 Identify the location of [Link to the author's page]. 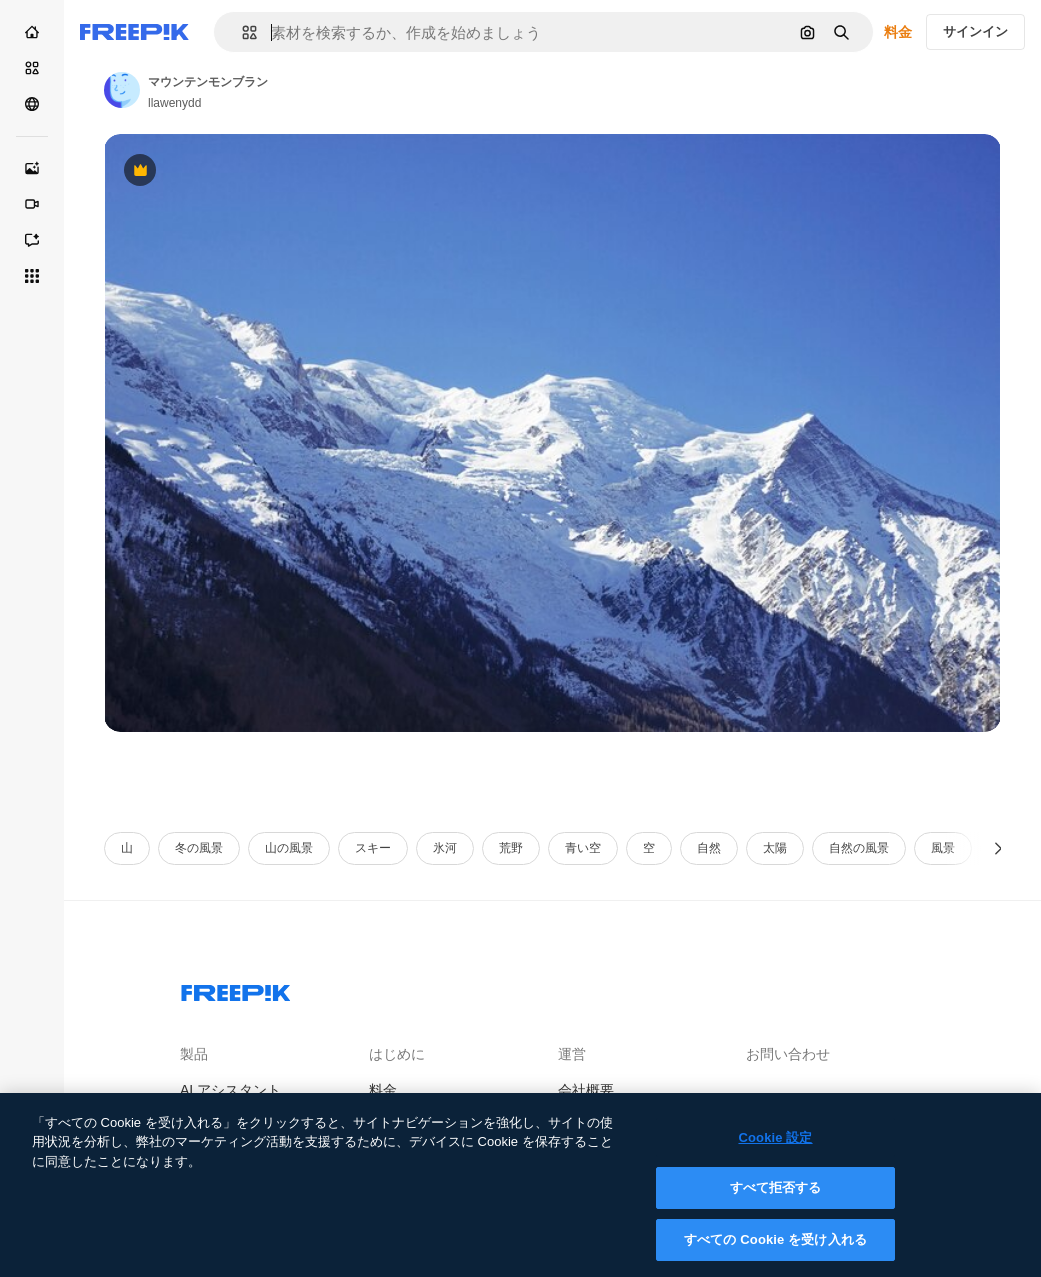
(122, 90).